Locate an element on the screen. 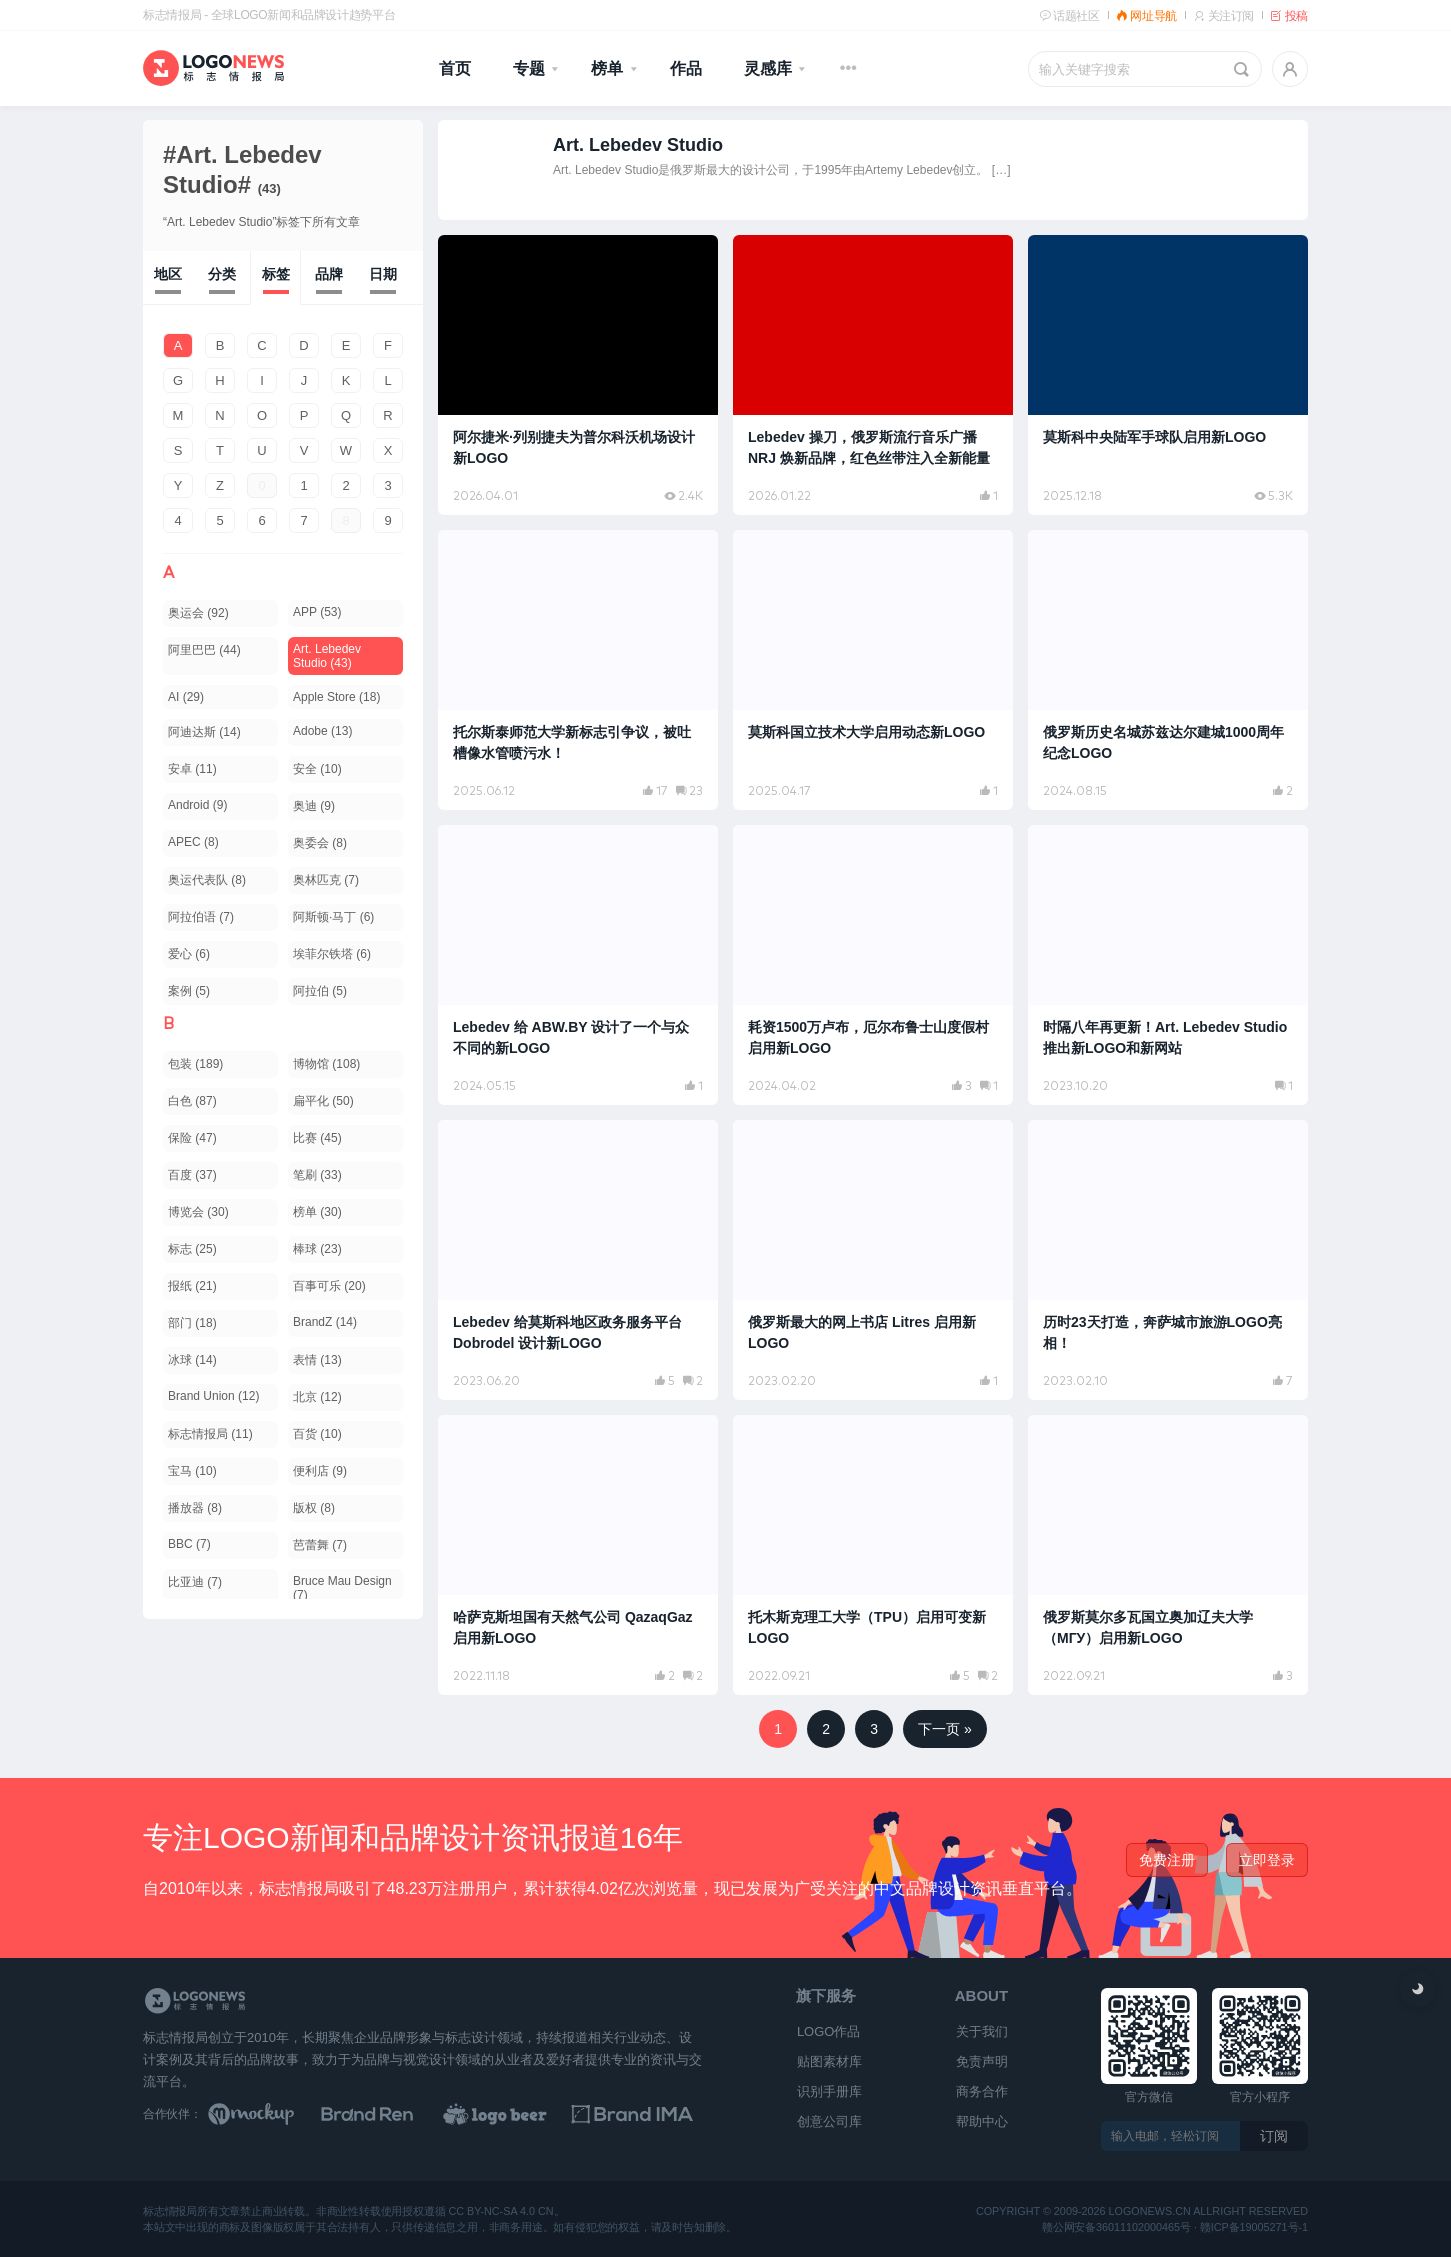  阿斯顿·马丁 is located at coordinates (333, 917).